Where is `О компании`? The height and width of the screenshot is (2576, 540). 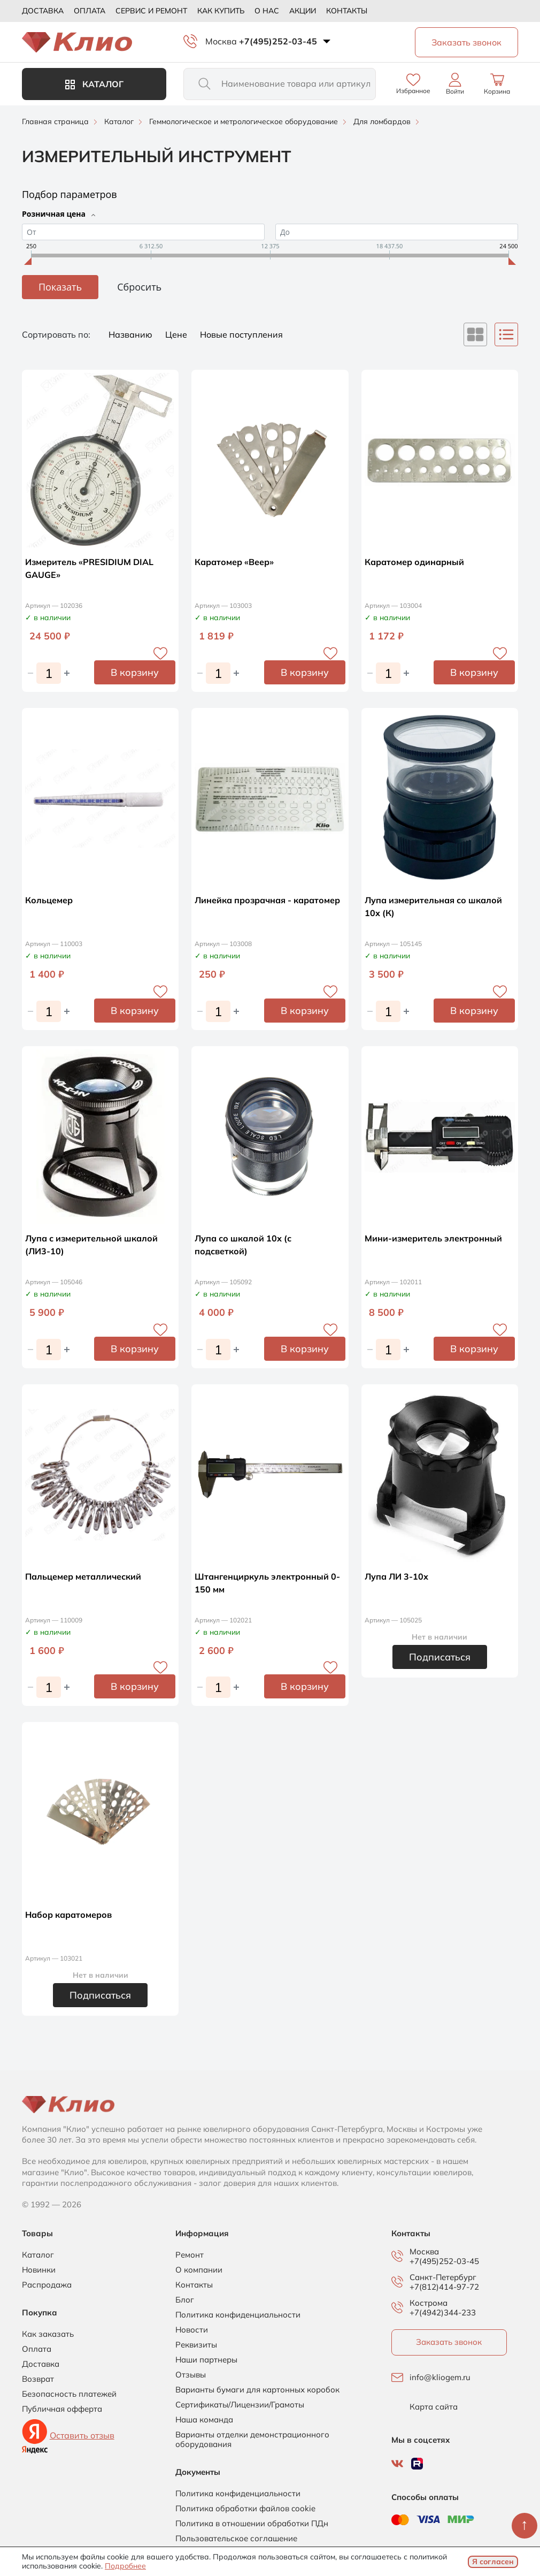
О компании is located at coordinates (198, 2270).